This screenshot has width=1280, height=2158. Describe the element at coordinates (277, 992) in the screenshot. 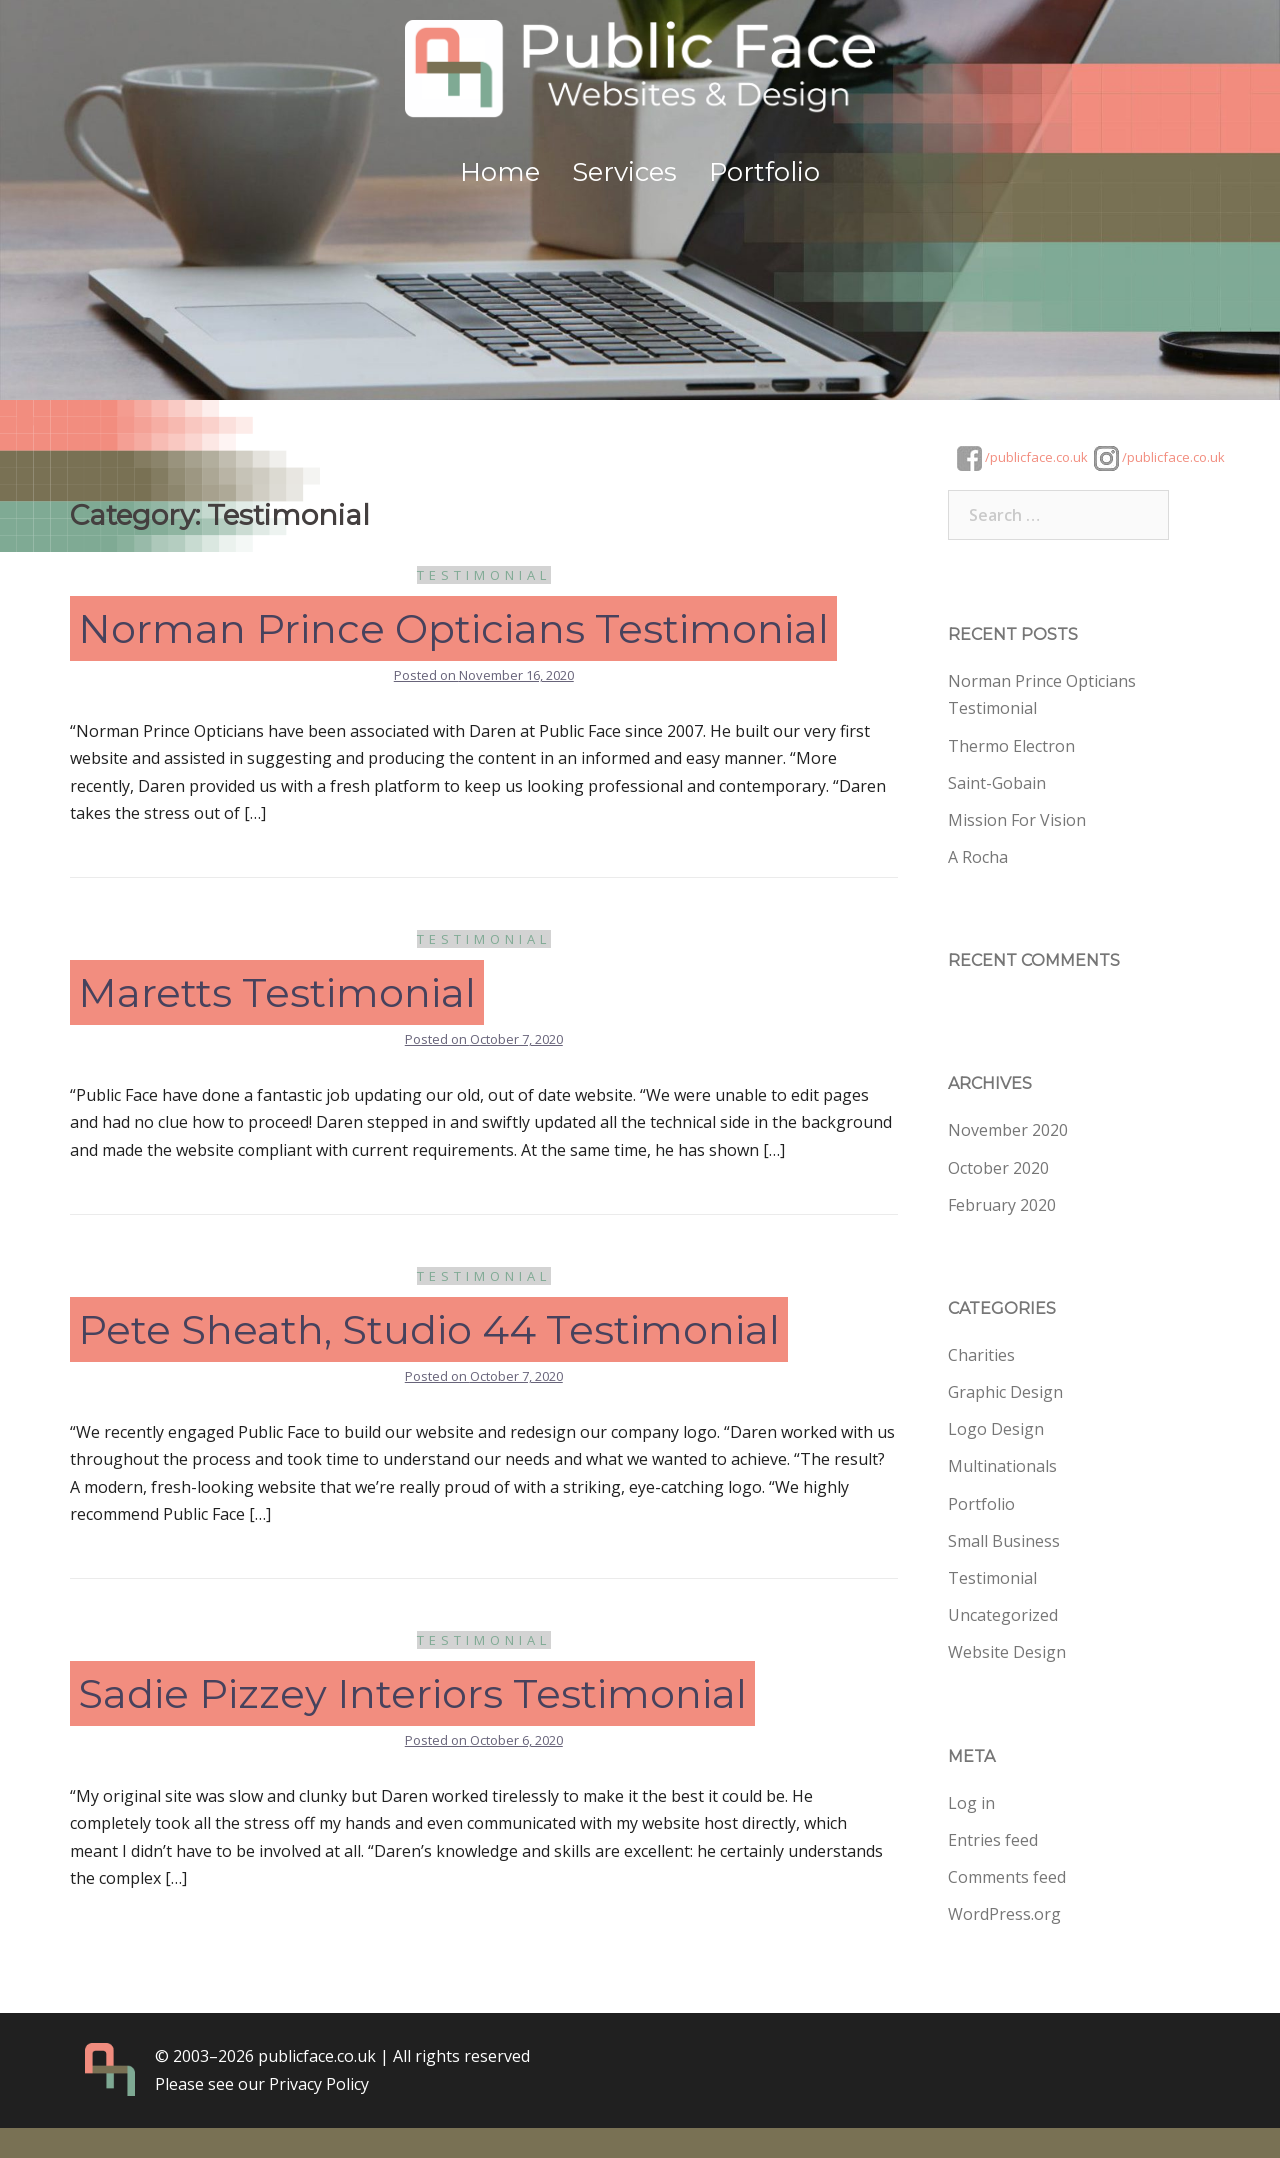

I see `Maretts Testimonial` at that location.